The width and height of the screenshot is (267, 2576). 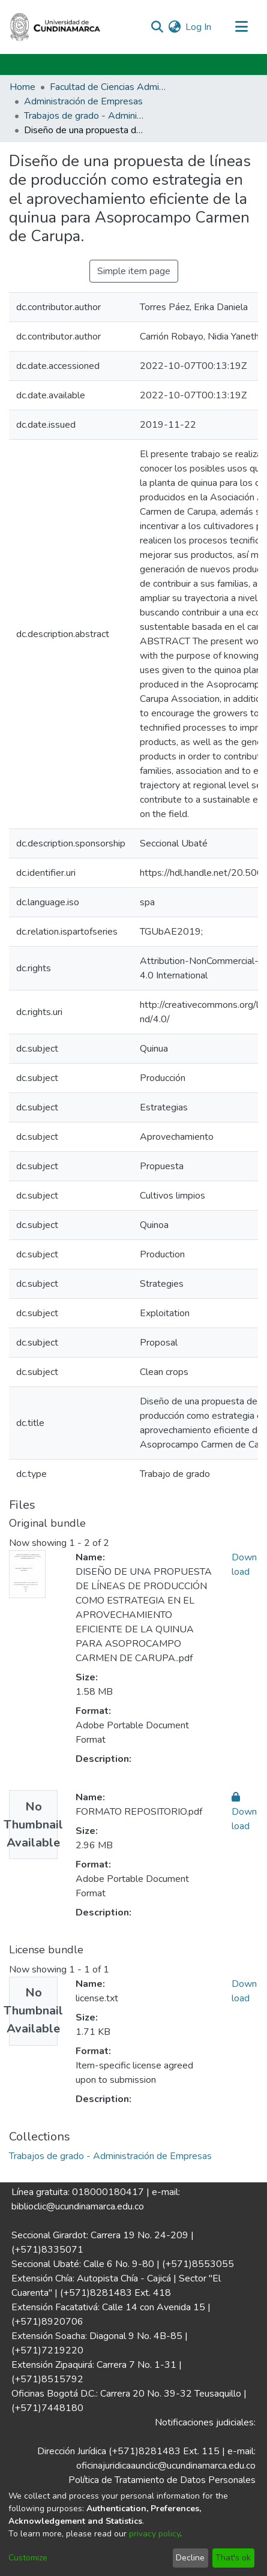 I want to click on [Home], so click(x=55, y=27).